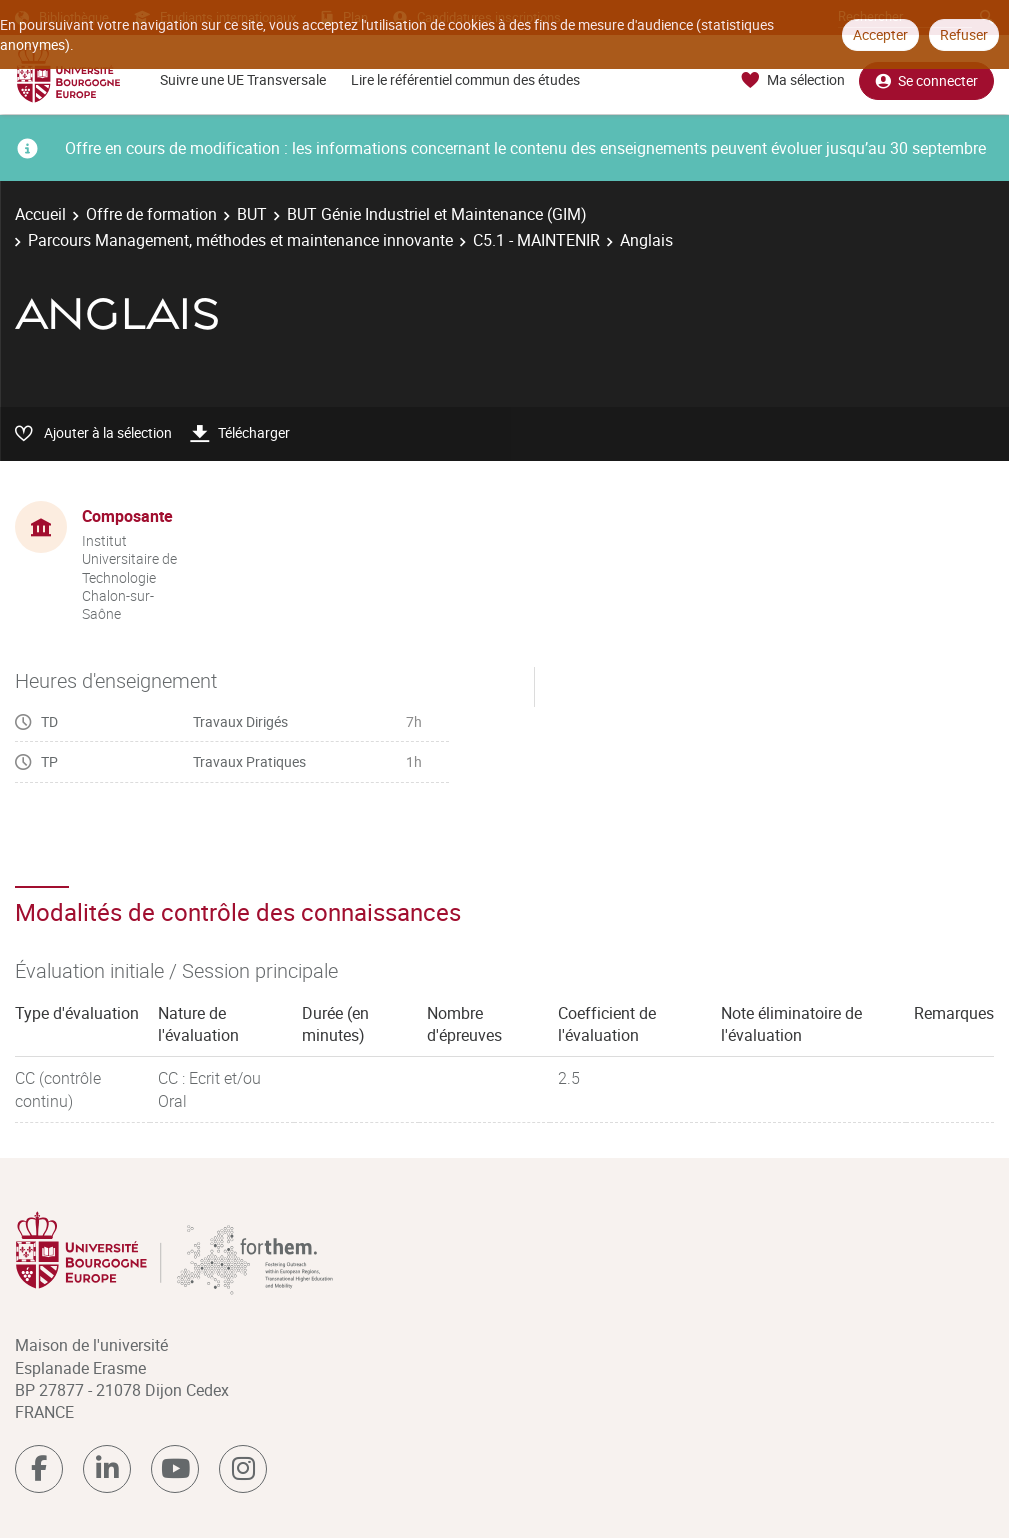 This screenshot has width=1009, height=1538. Describe the element at coordinates (252, 214) in the screenshot. I see `BUT` at that location.